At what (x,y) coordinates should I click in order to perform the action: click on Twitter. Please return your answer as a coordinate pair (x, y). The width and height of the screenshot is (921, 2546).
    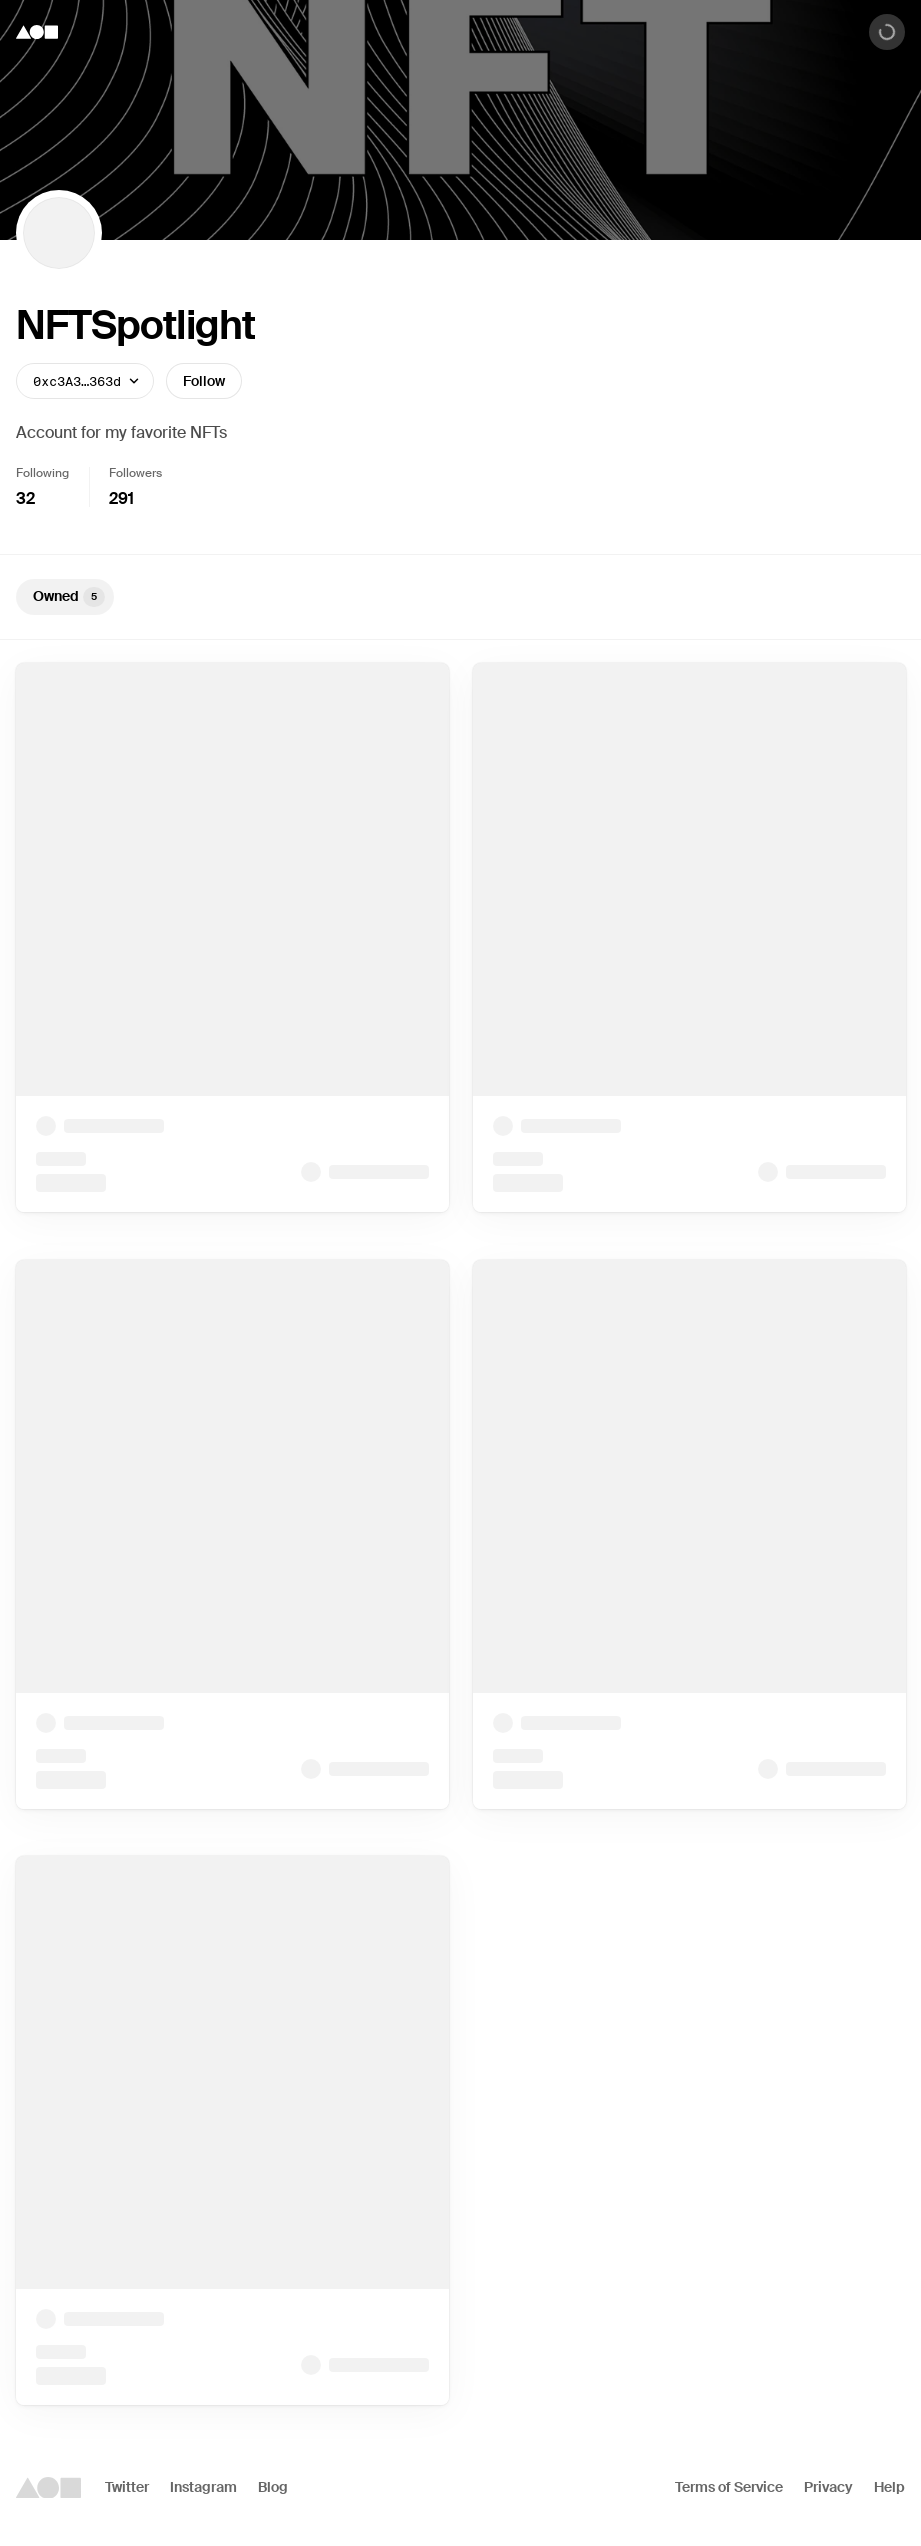
    Looking at the image, I should click on (127, 2487).